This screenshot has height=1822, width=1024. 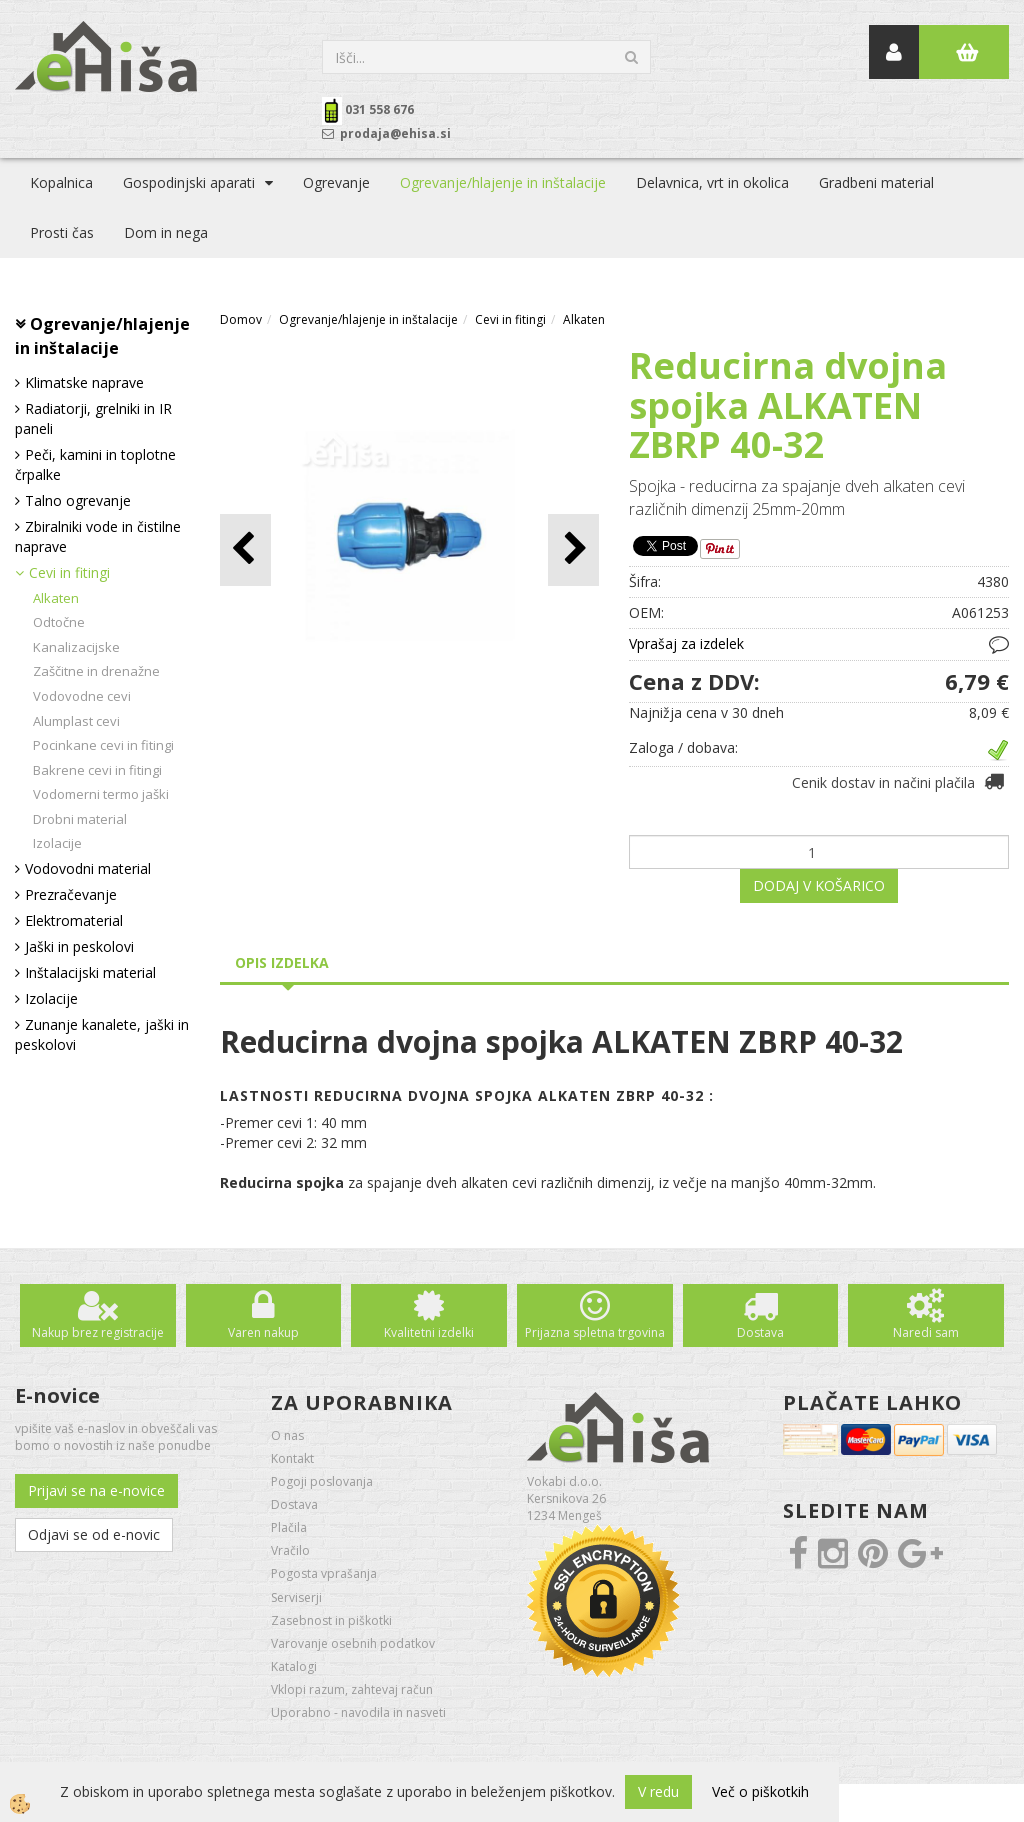 I want to click on Pogosta vprašanja, so click(x=324, y=1573).